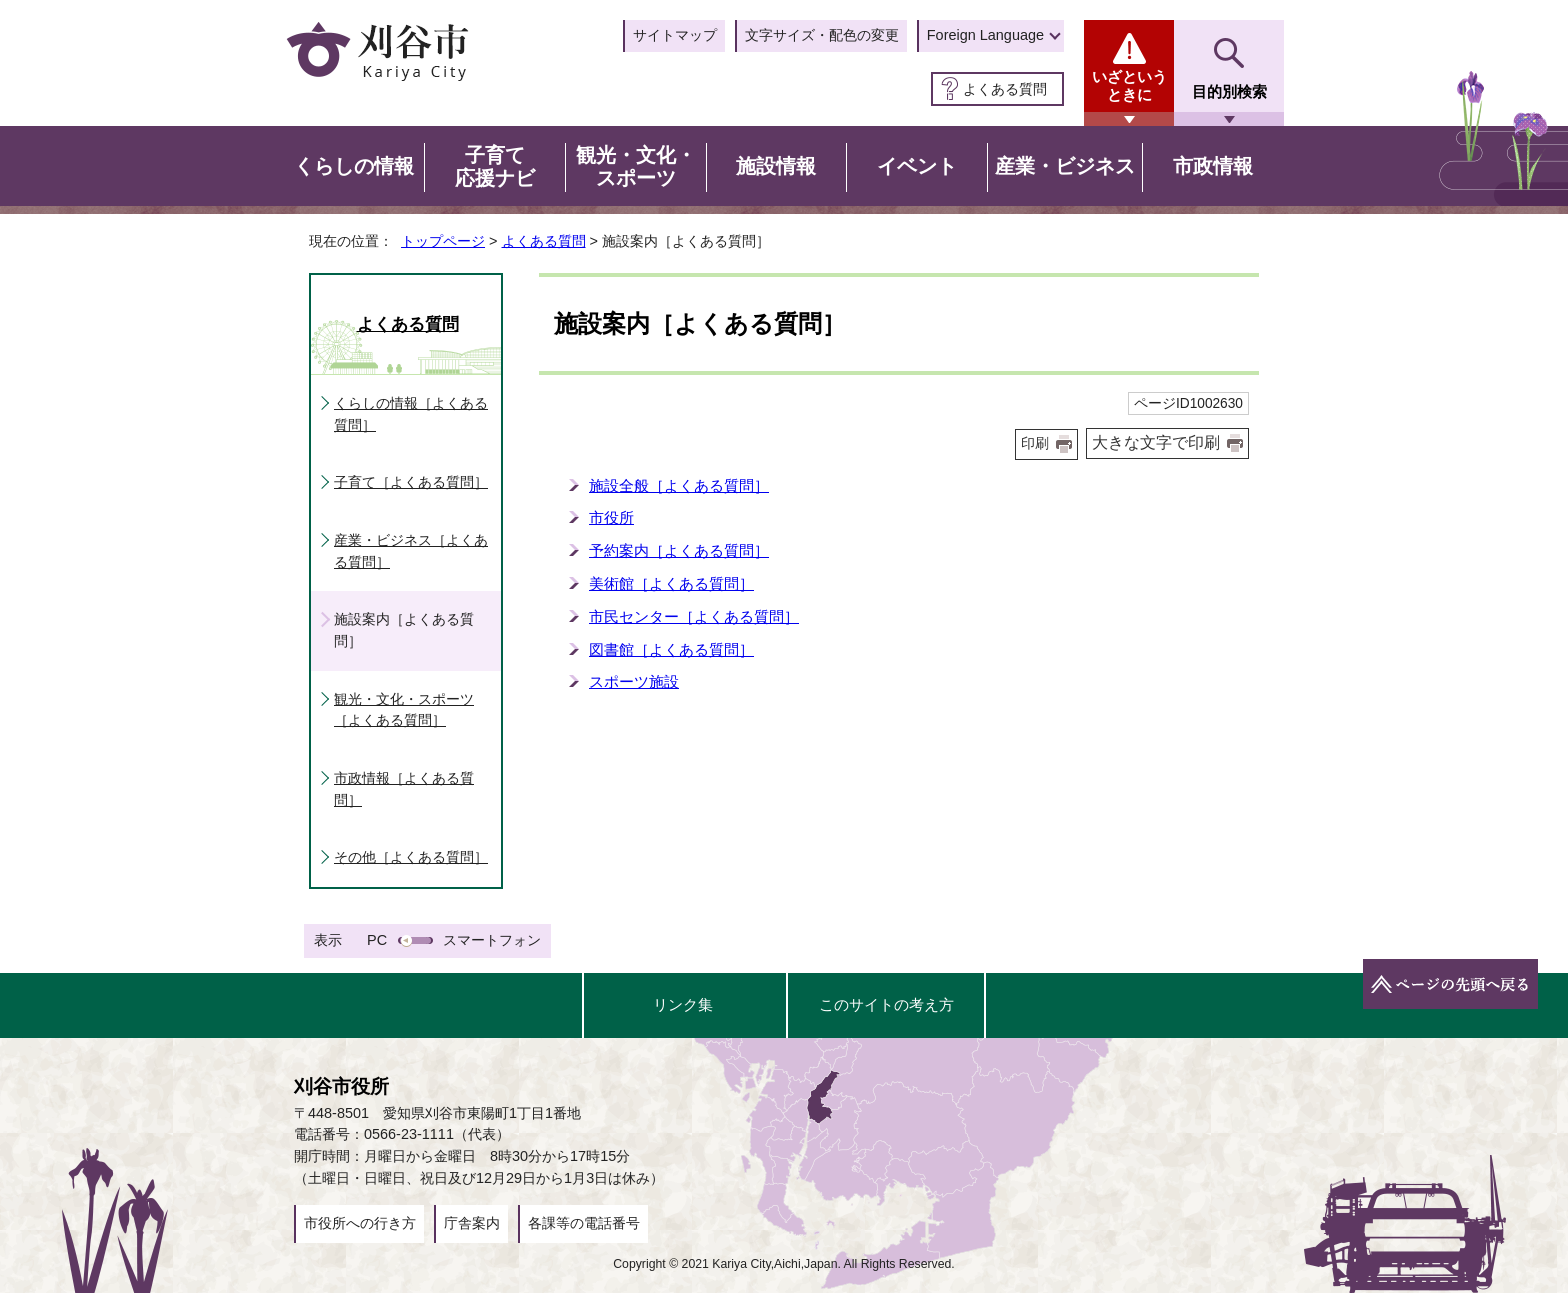  I want to click on 子育て［よくある質問］, so click(411, 482).